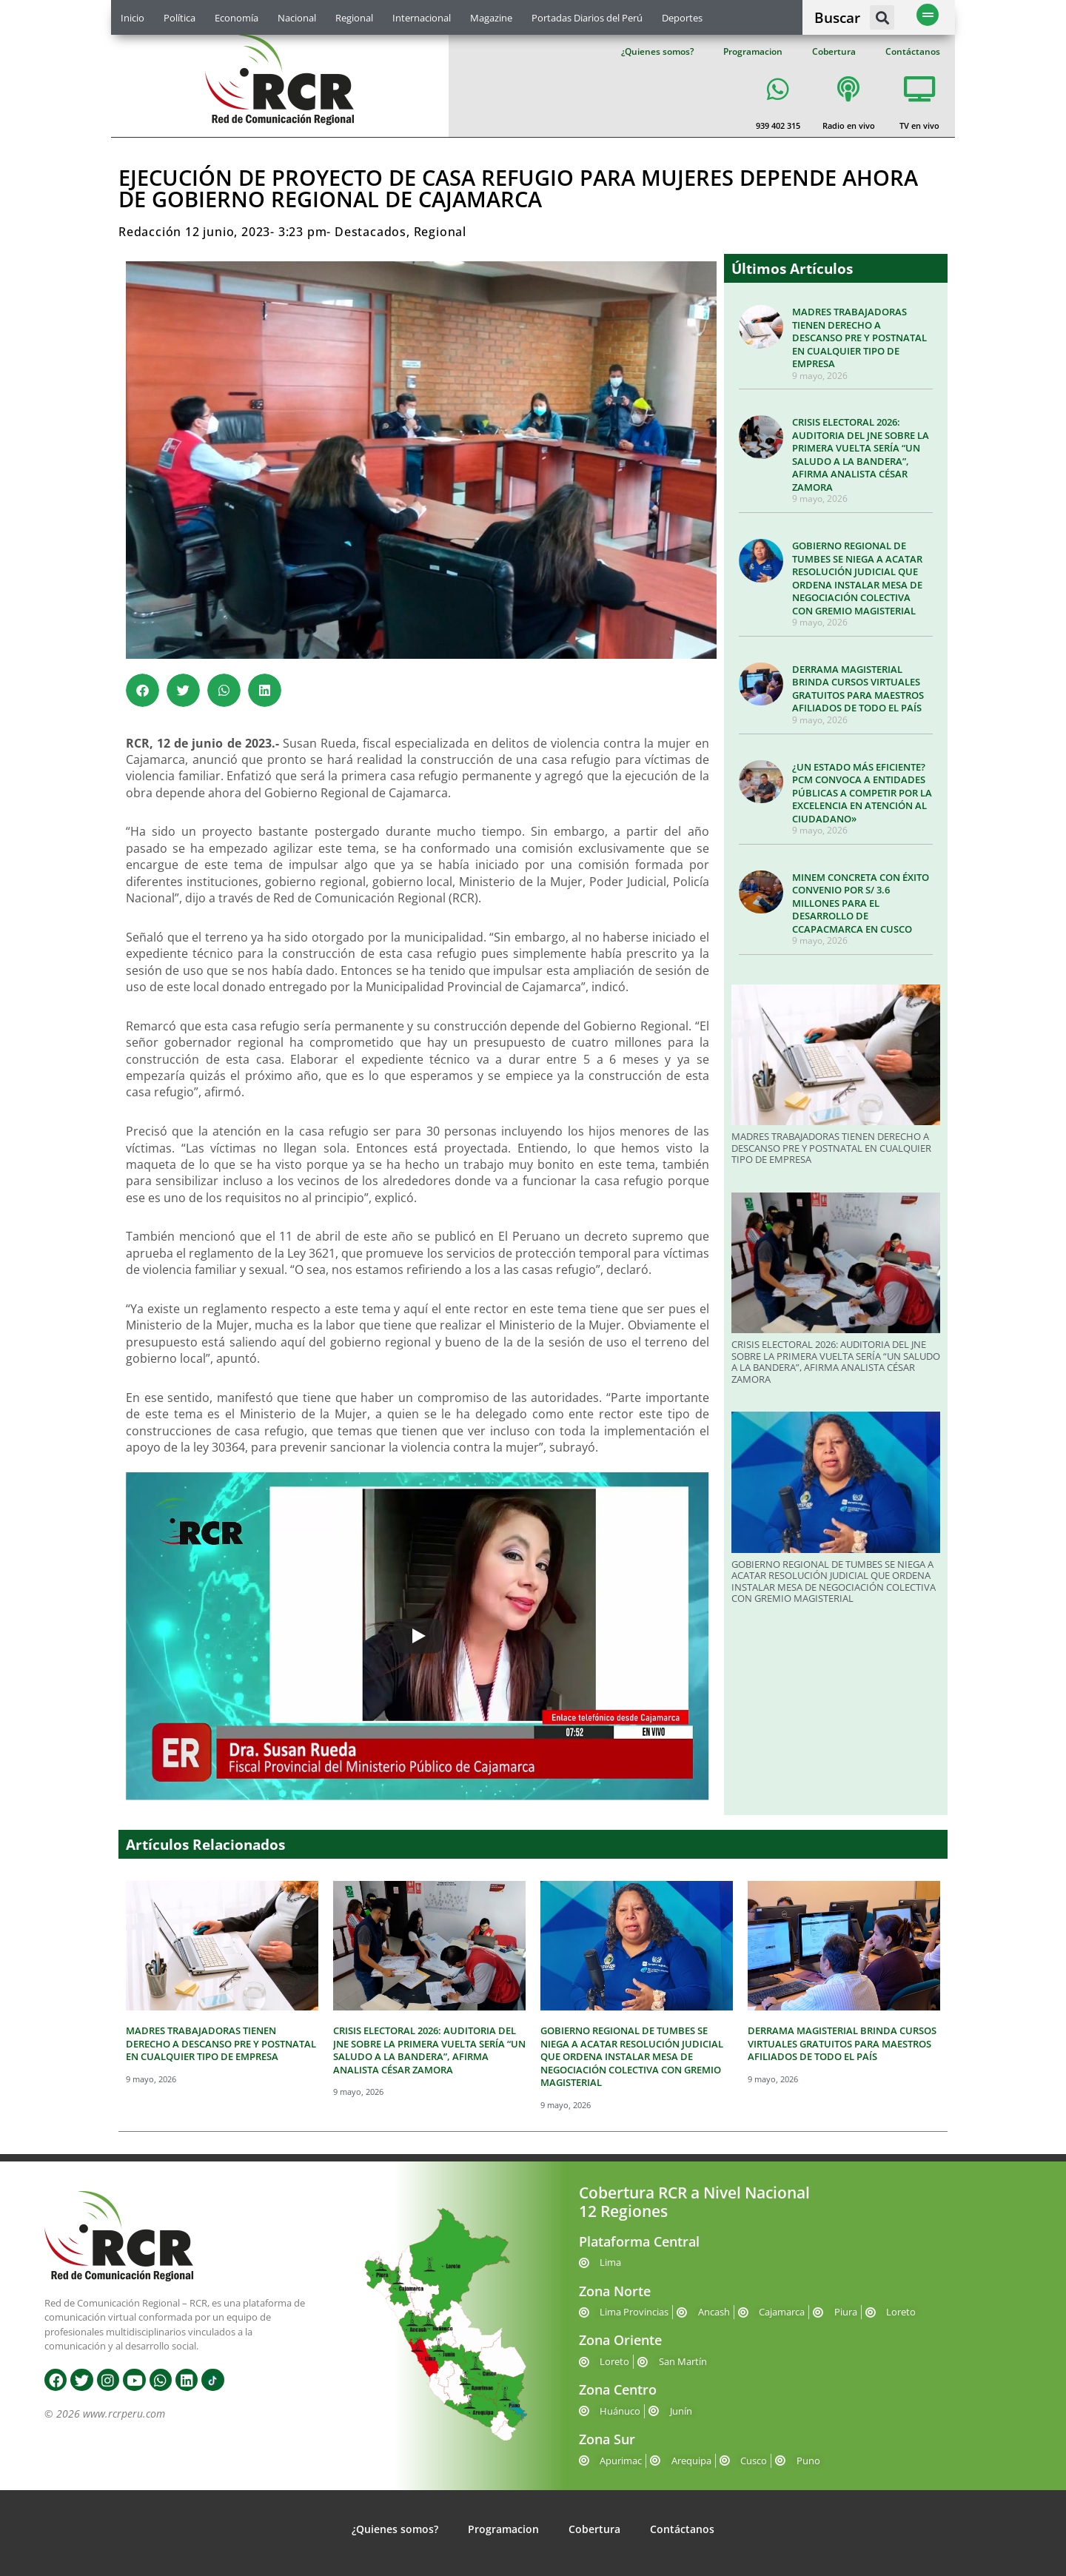 Image resolution: width=1066 pixels, height=2576 pixels. Describe the element at coordinates (912, 51) in the screenshot. I see `Contáctanos` at that location.